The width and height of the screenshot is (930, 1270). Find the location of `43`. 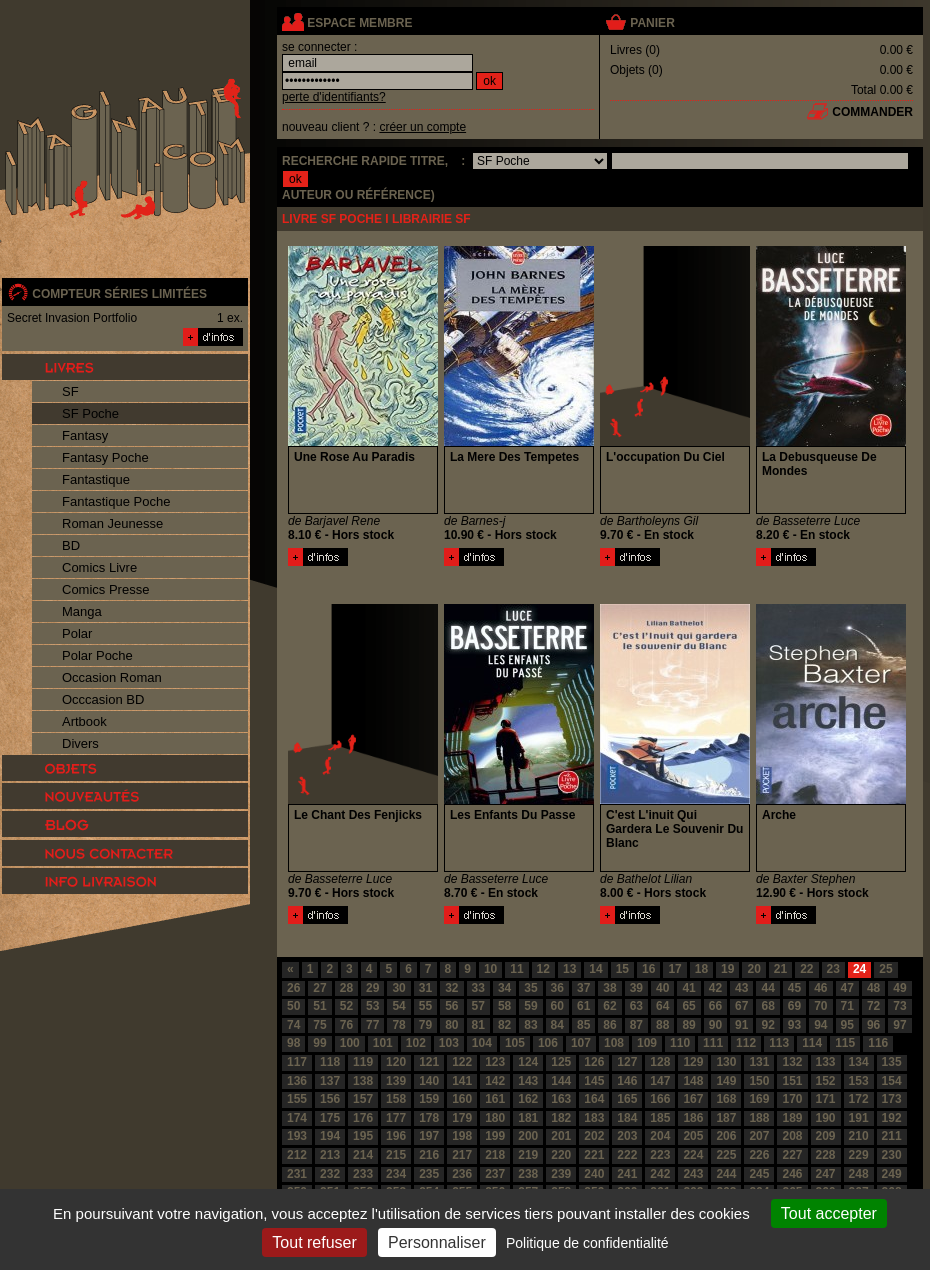

43 is located at coordinates (741, 988).